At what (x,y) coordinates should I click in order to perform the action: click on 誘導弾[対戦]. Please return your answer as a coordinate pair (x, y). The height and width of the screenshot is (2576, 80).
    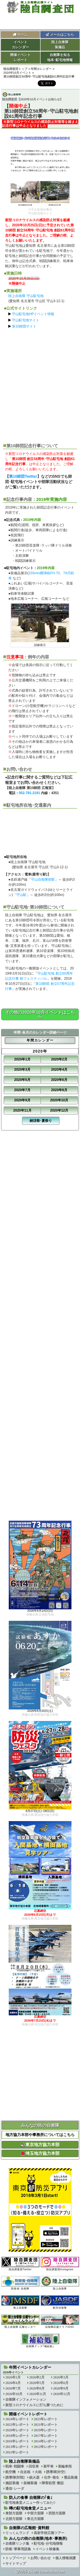
    Looking at the image, I should click on (15, 2477).